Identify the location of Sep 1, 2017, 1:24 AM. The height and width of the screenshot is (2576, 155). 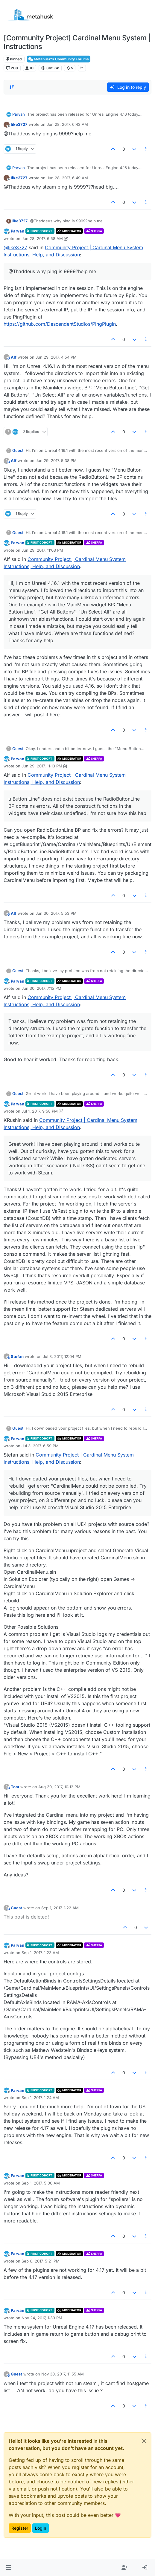
(40, 2097).